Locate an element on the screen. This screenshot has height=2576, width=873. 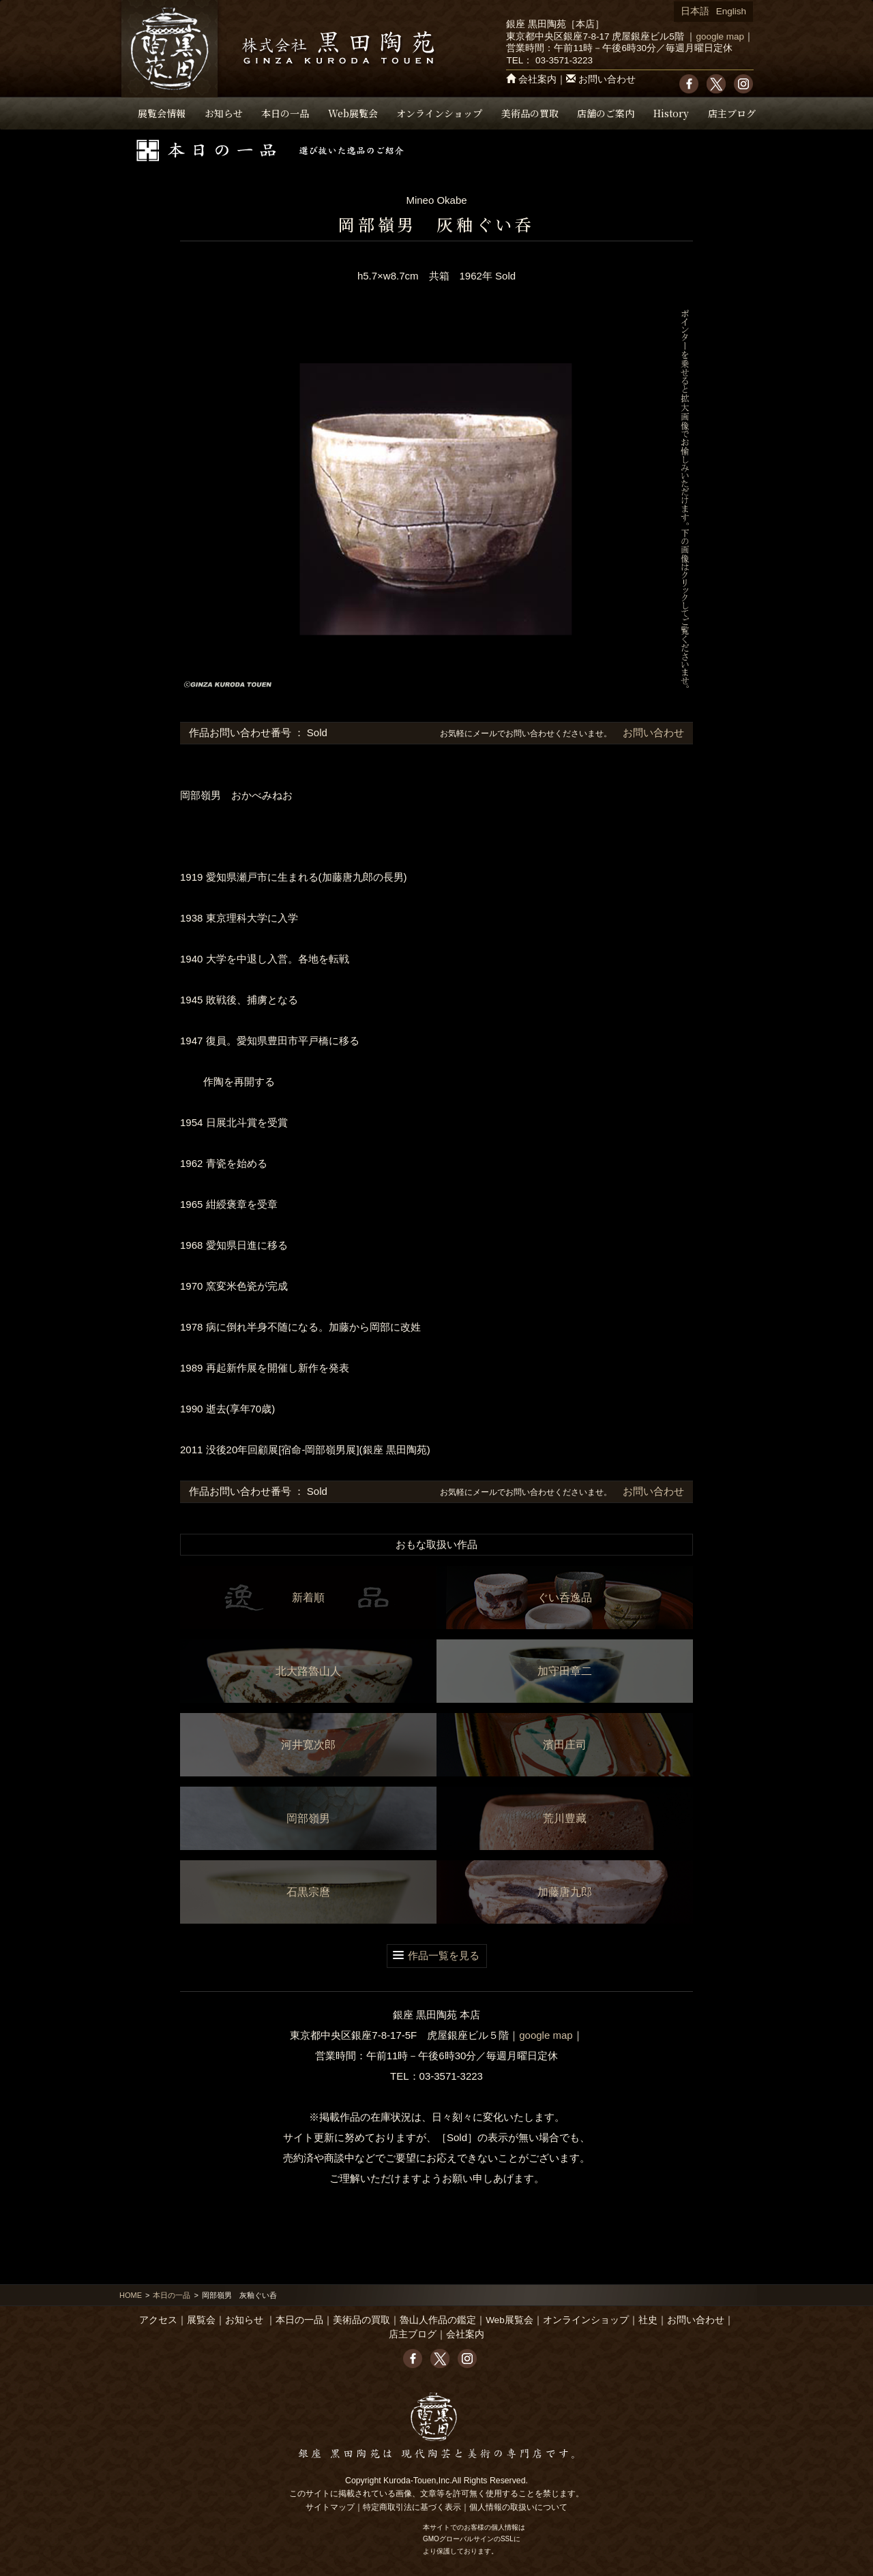
History is located at coordinates (671, 113).